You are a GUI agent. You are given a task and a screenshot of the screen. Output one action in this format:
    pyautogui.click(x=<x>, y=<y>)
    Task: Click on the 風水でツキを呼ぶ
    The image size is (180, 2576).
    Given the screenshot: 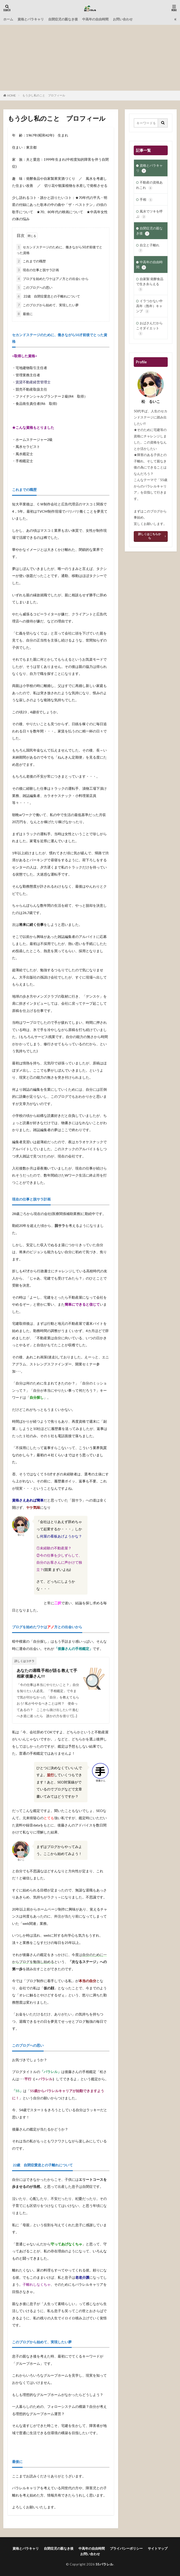 What is the action you would take?
    pyautogui.click(x=149, y=214)
    